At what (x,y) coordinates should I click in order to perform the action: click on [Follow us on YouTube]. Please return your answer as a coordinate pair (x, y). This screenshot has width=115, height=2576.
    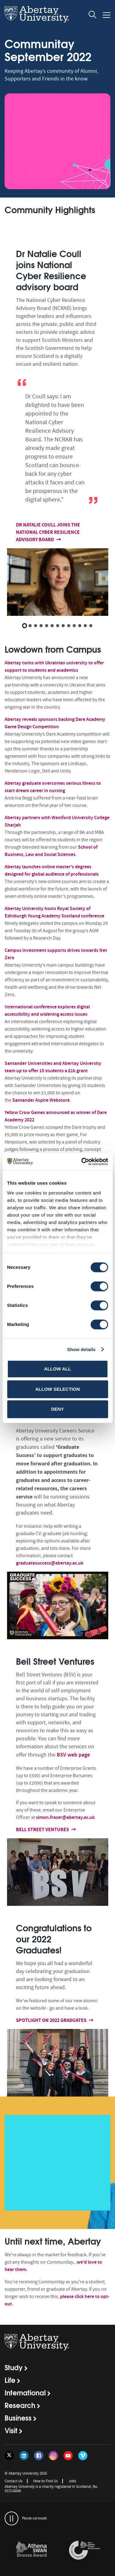
    Looking at the image, I should click on (68, 2455).